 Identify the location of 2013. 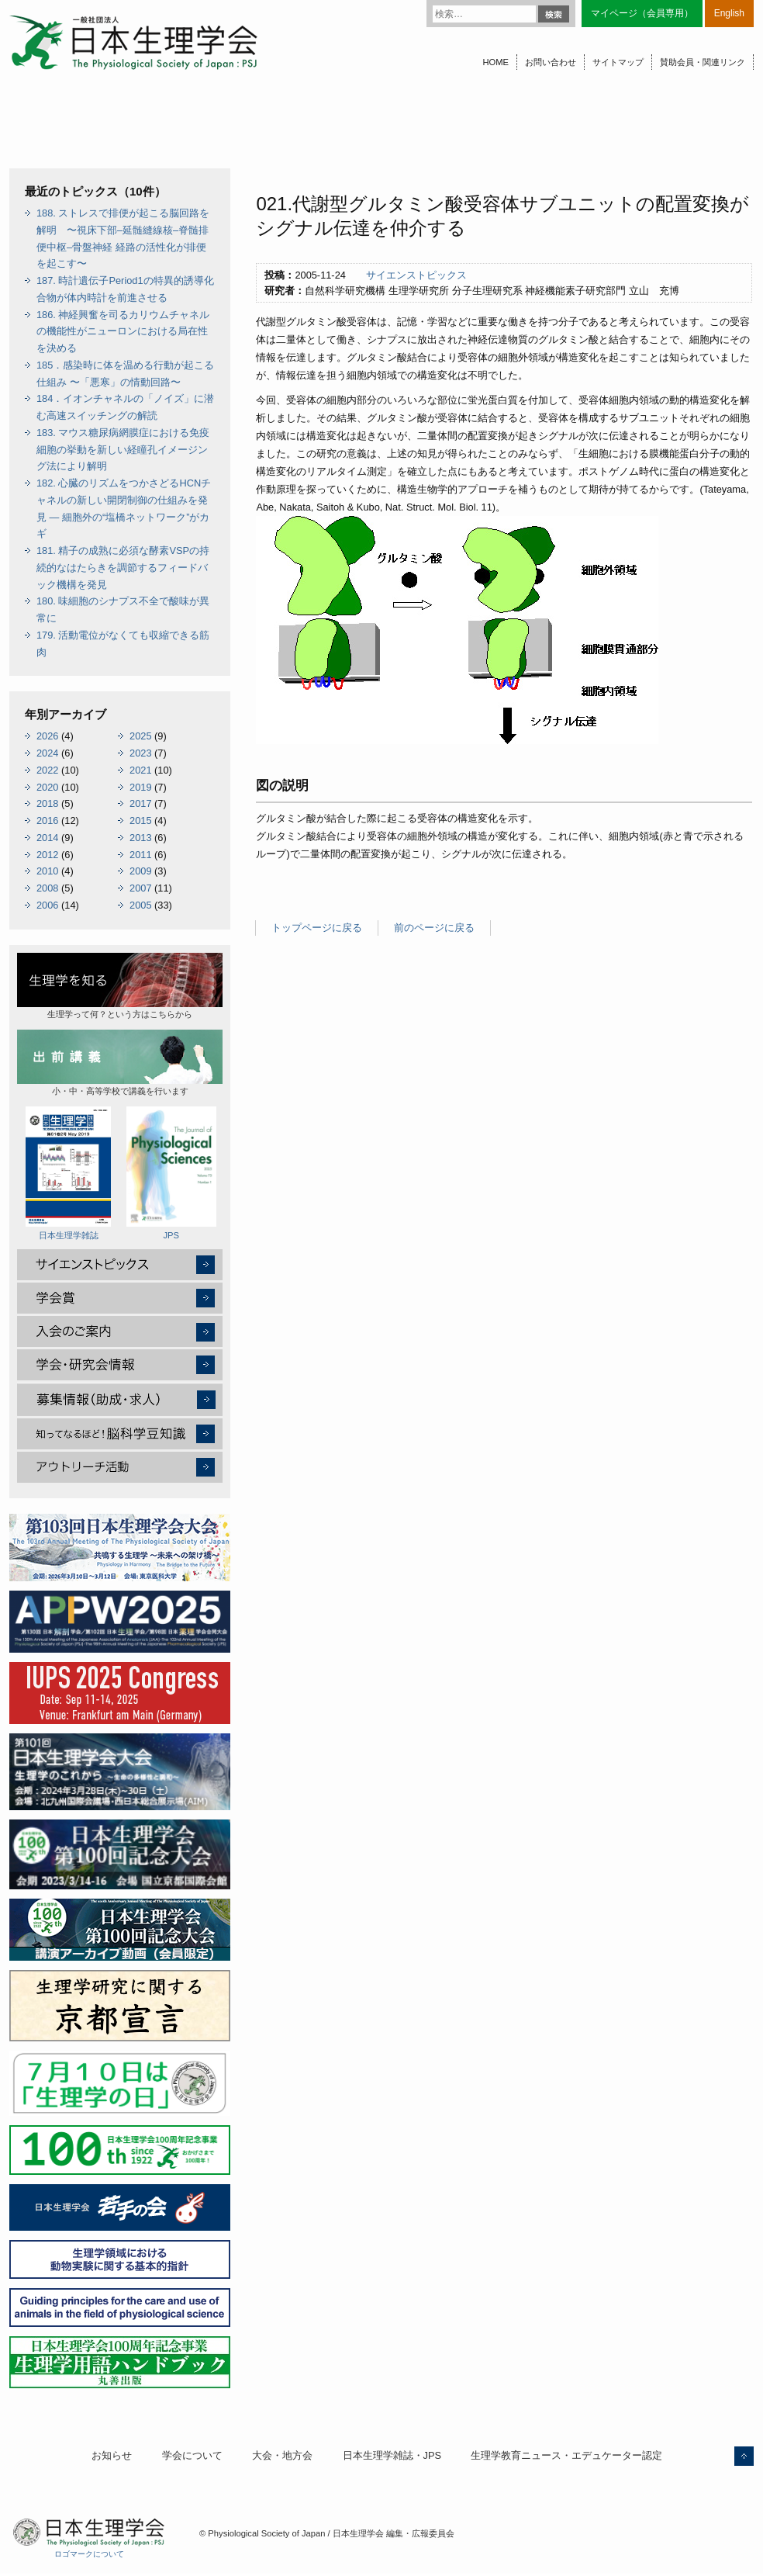
(140, 837).